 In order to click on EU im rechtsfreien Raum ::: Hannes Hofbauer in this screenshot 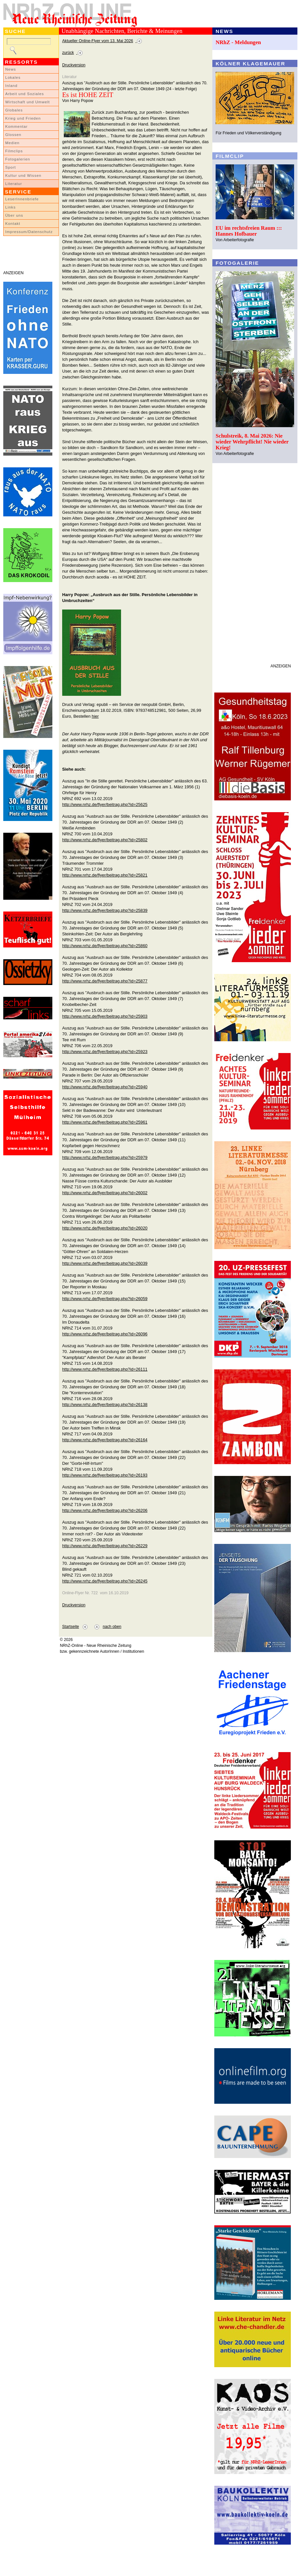, I will do `click(249, 231)`.